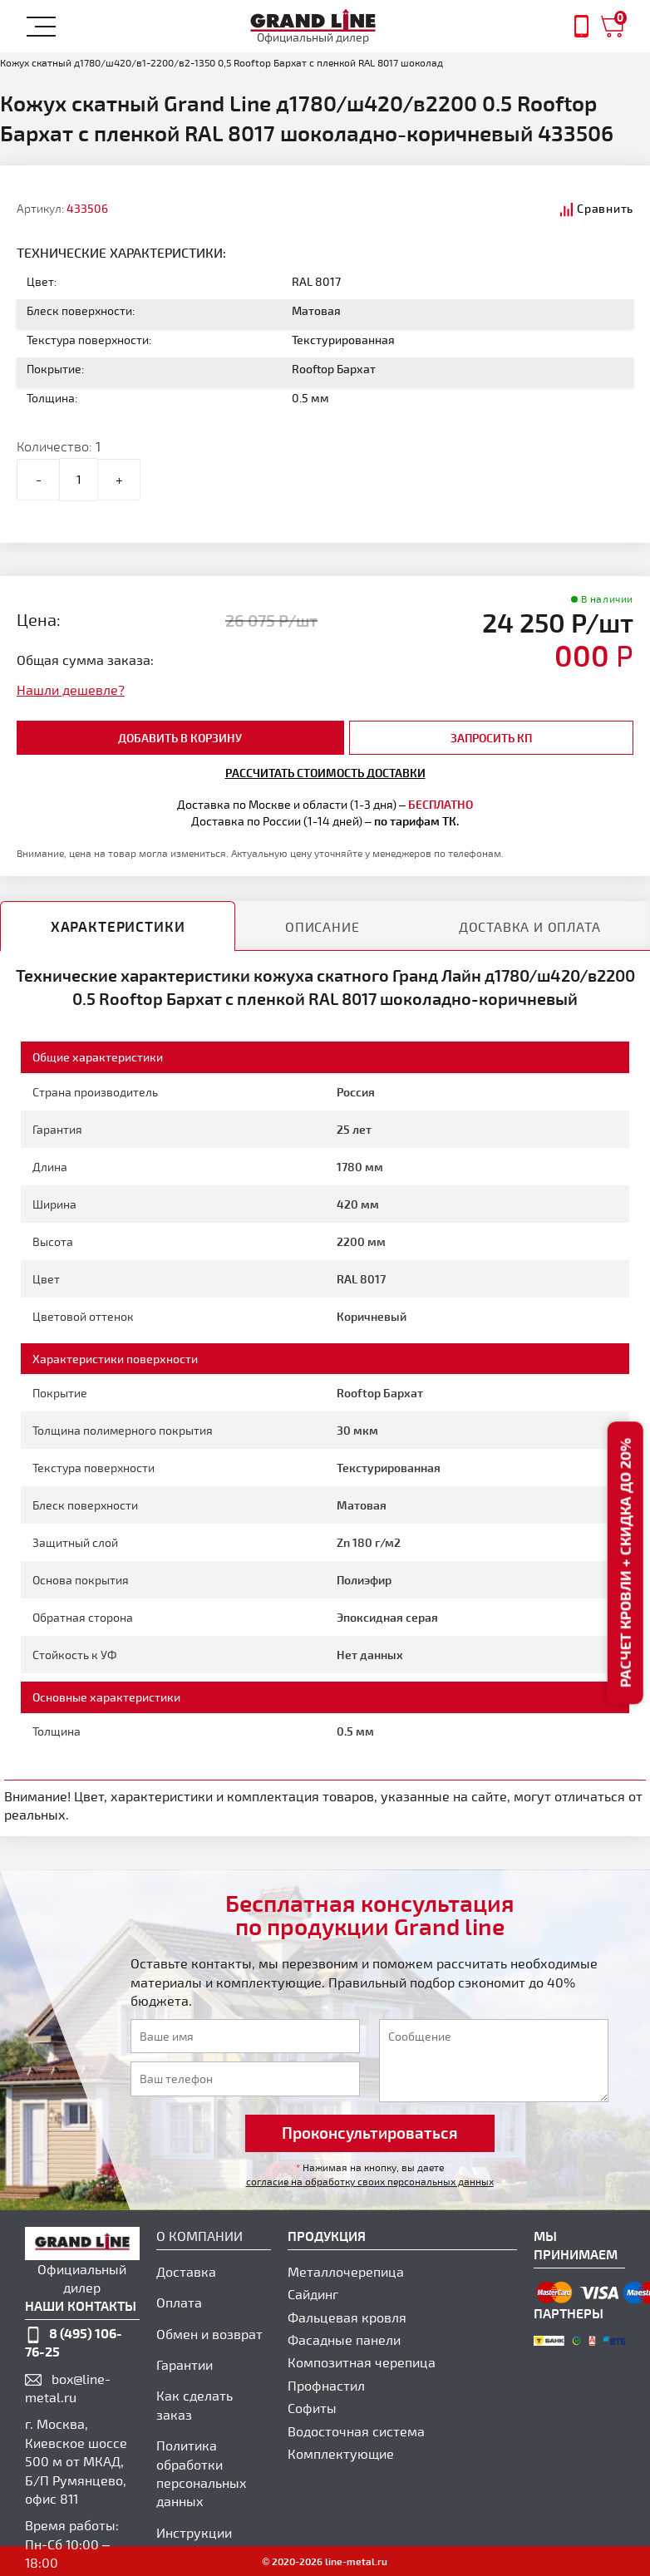  I want to click on Обмен и возврат, so click(209, 2334).